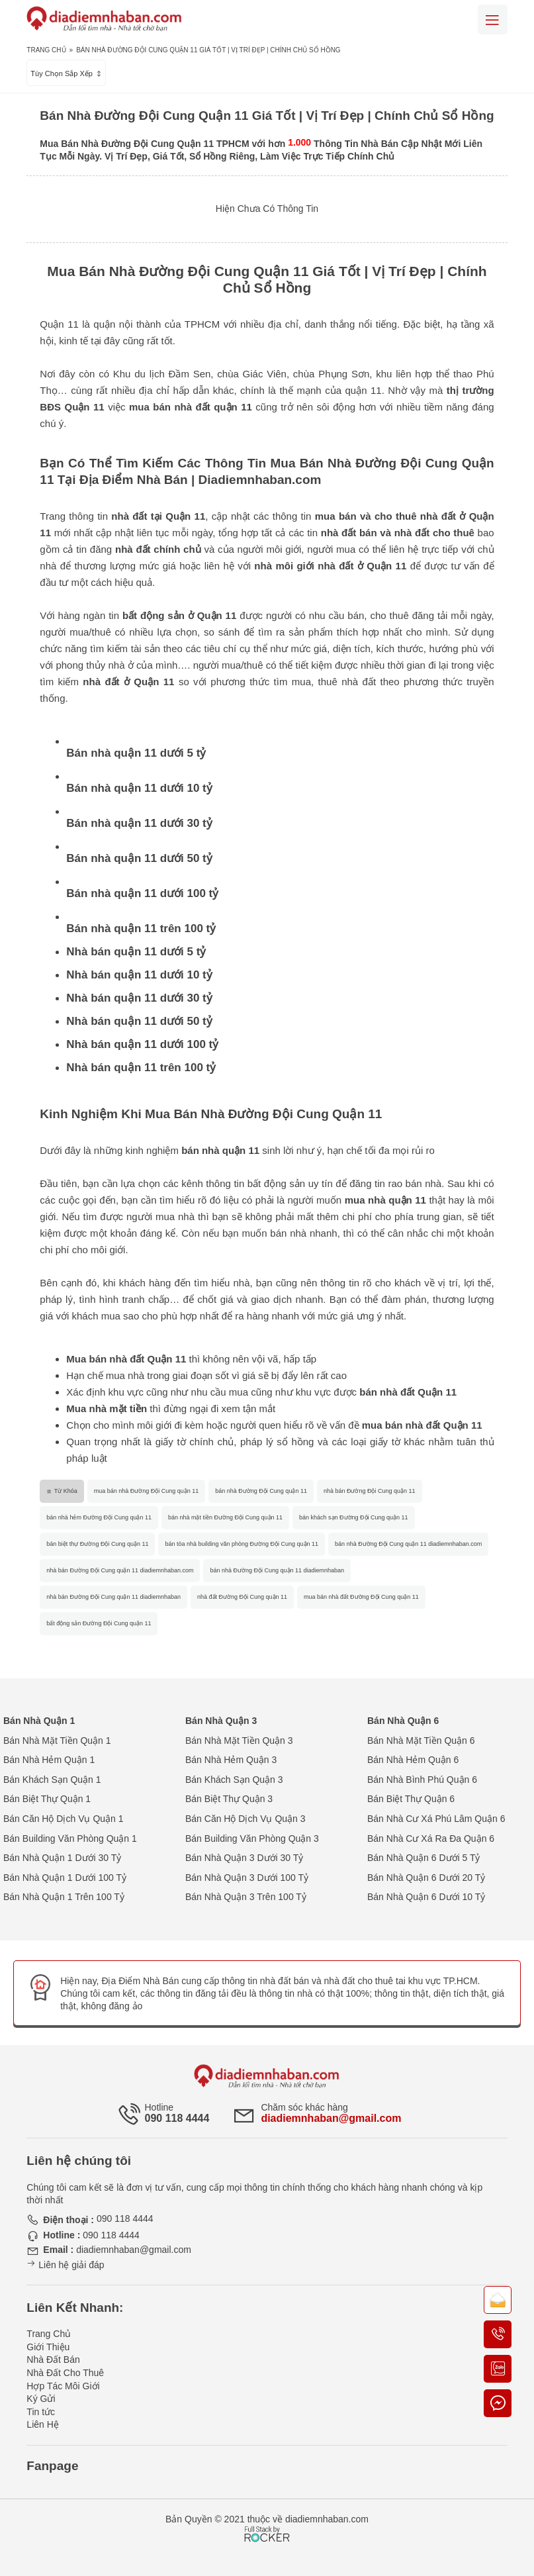  I want to click on Bán Nhà Mặt Tiền Quận 1, so click(57, 1740).